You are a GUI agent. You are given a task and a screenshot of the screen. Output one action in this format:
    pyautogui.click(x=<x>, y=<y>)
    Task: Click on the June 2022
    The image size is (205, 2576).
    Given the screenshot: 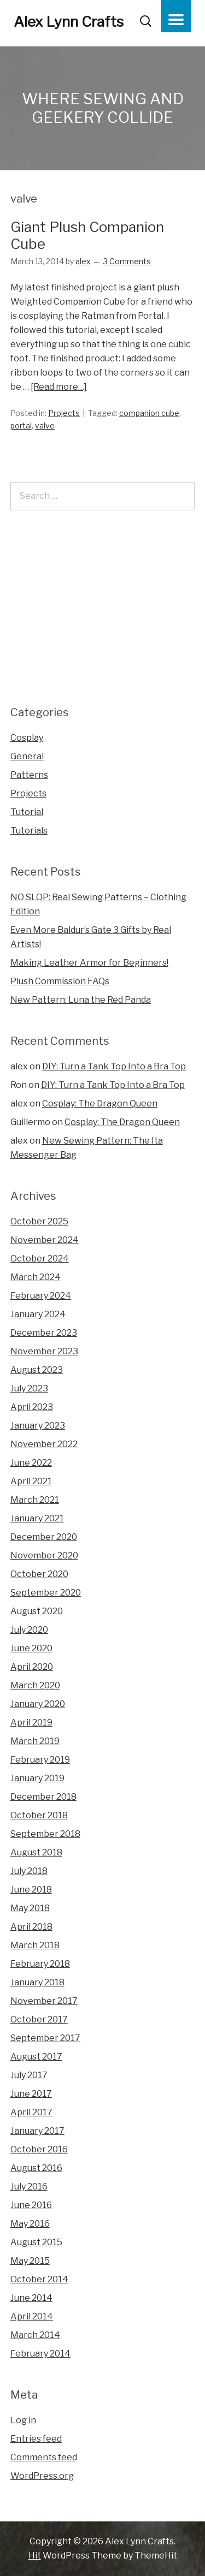 What is the action you would take?
    pyautogui.click(x=31, y=1462)
    